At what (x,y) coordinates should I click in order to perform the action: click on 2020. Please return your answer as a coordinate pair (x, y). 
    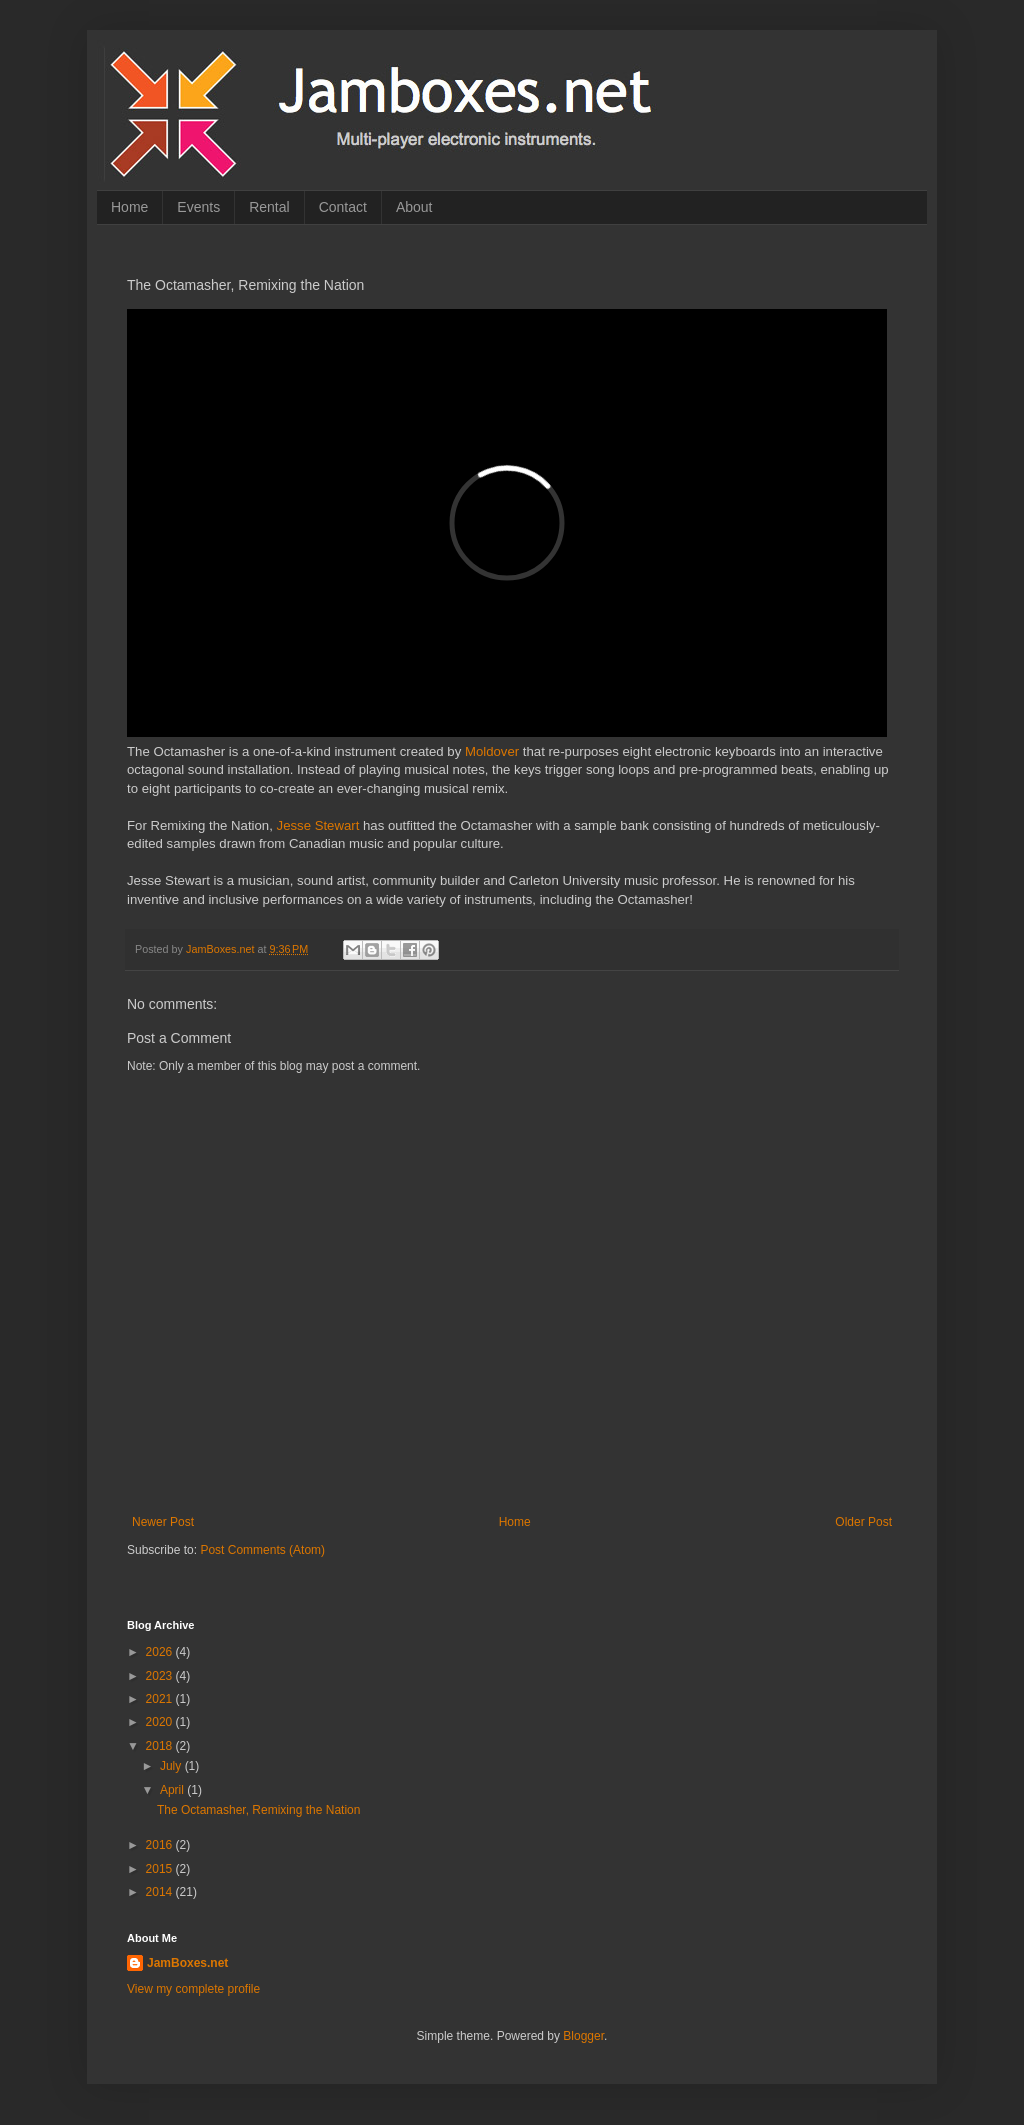
    Looking at the image, I should click on (161, 1722).